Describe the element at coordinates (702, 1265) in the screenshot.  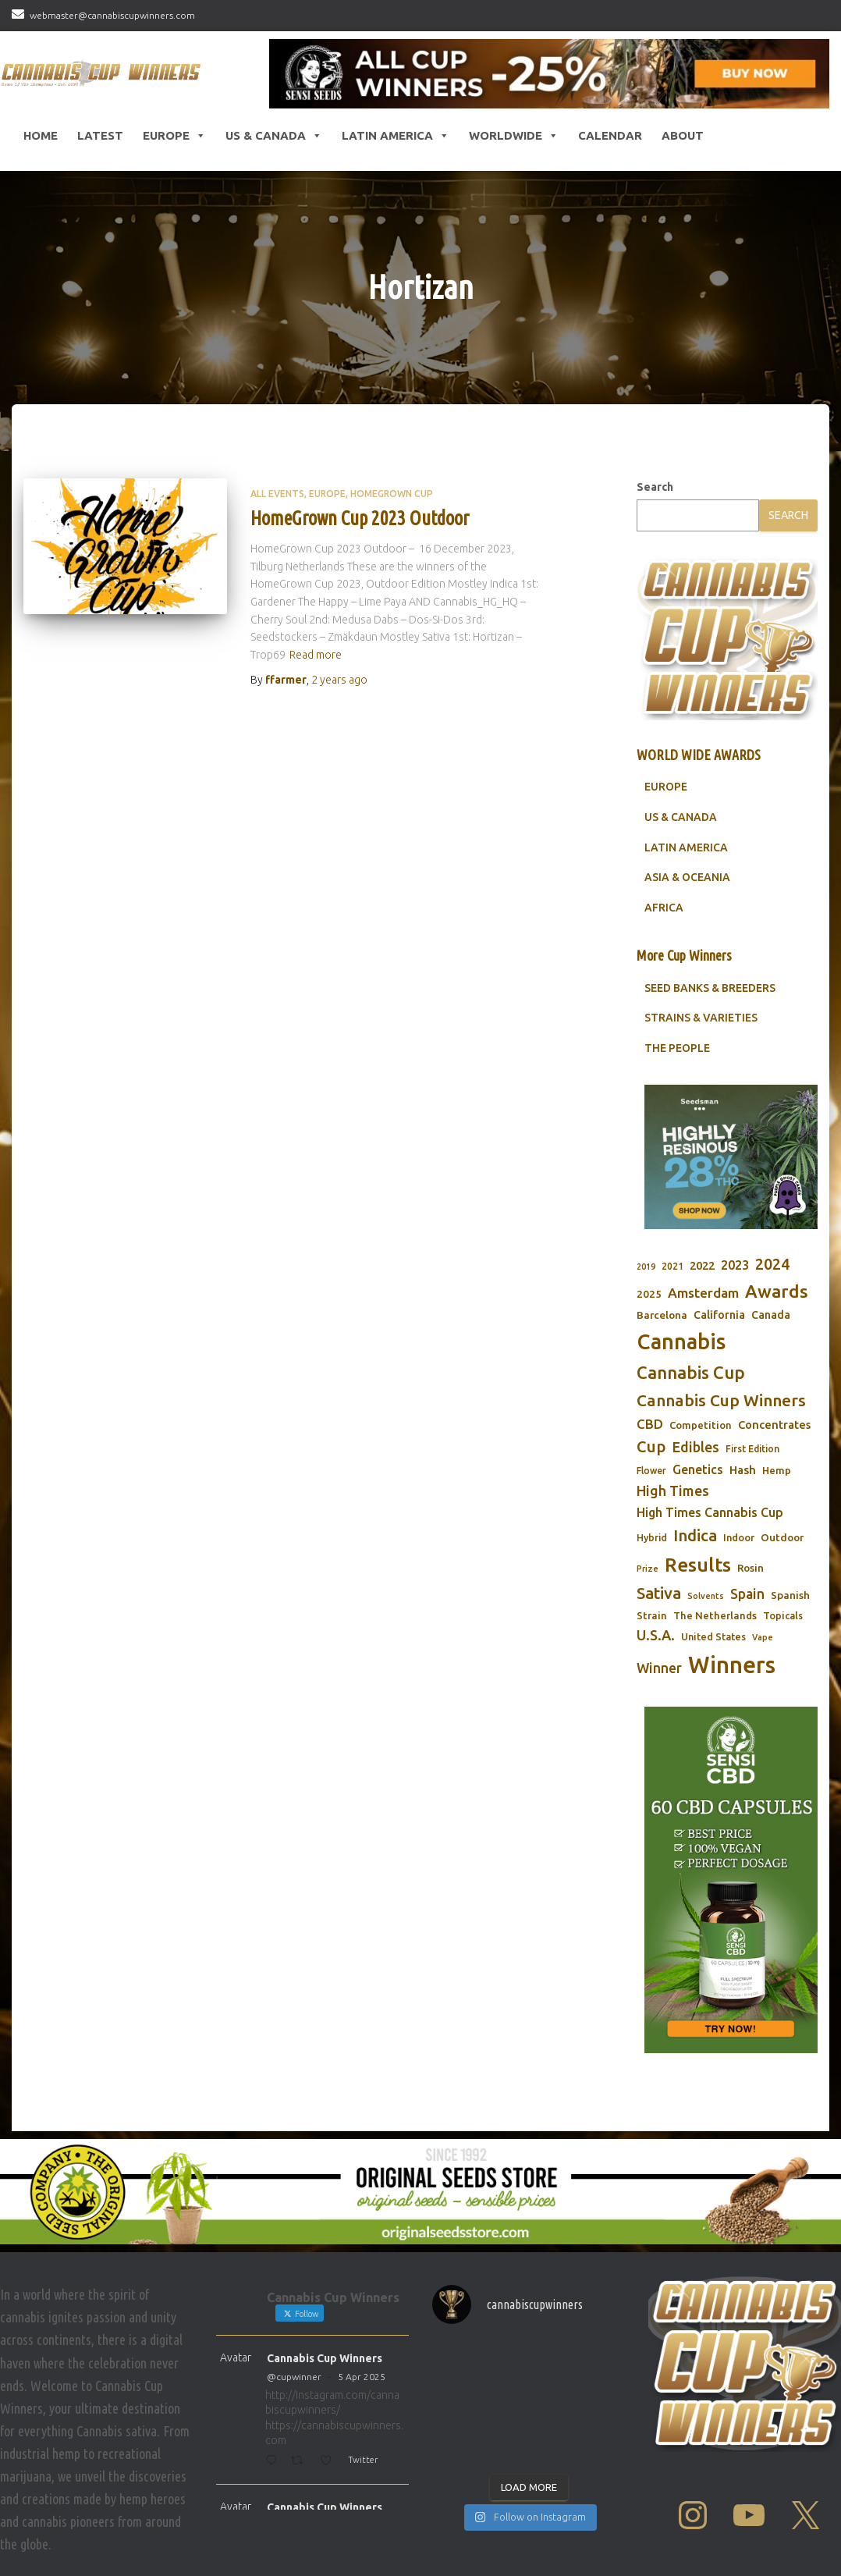
I see `2022 [2022 (96 items)]` at that location.